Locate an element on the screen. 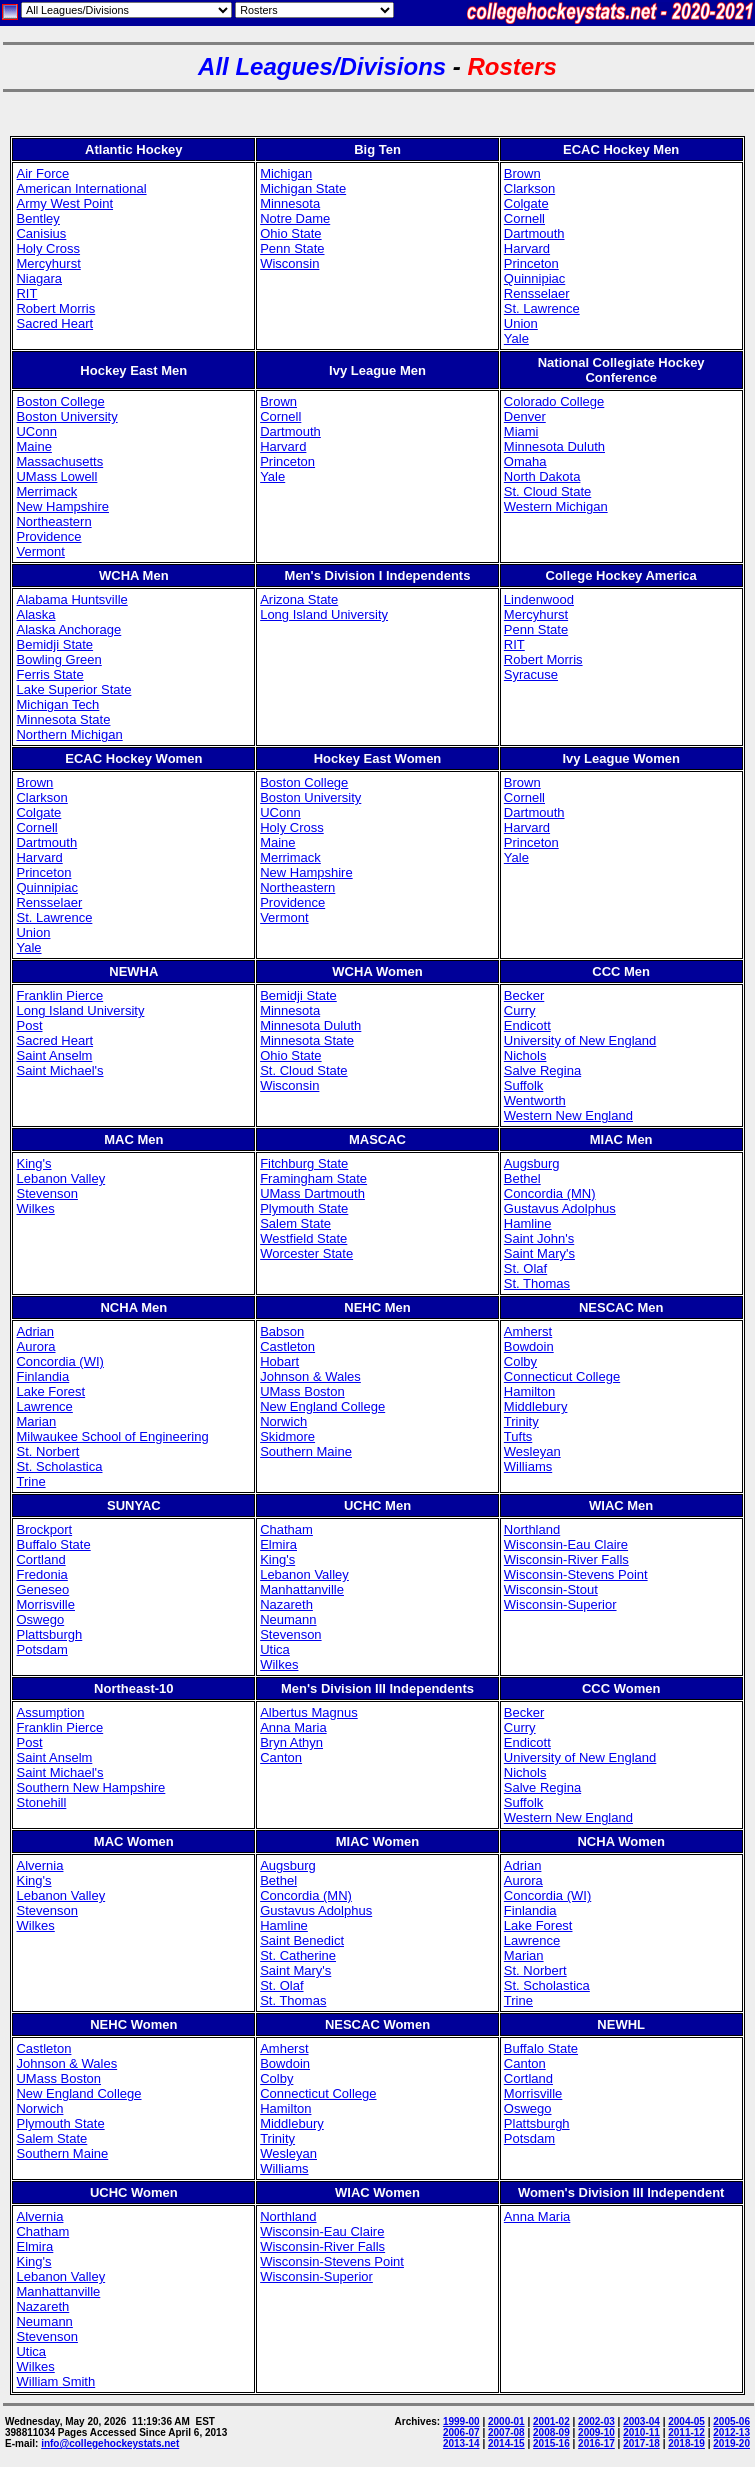  King's is located at coordinates (33, 1163).